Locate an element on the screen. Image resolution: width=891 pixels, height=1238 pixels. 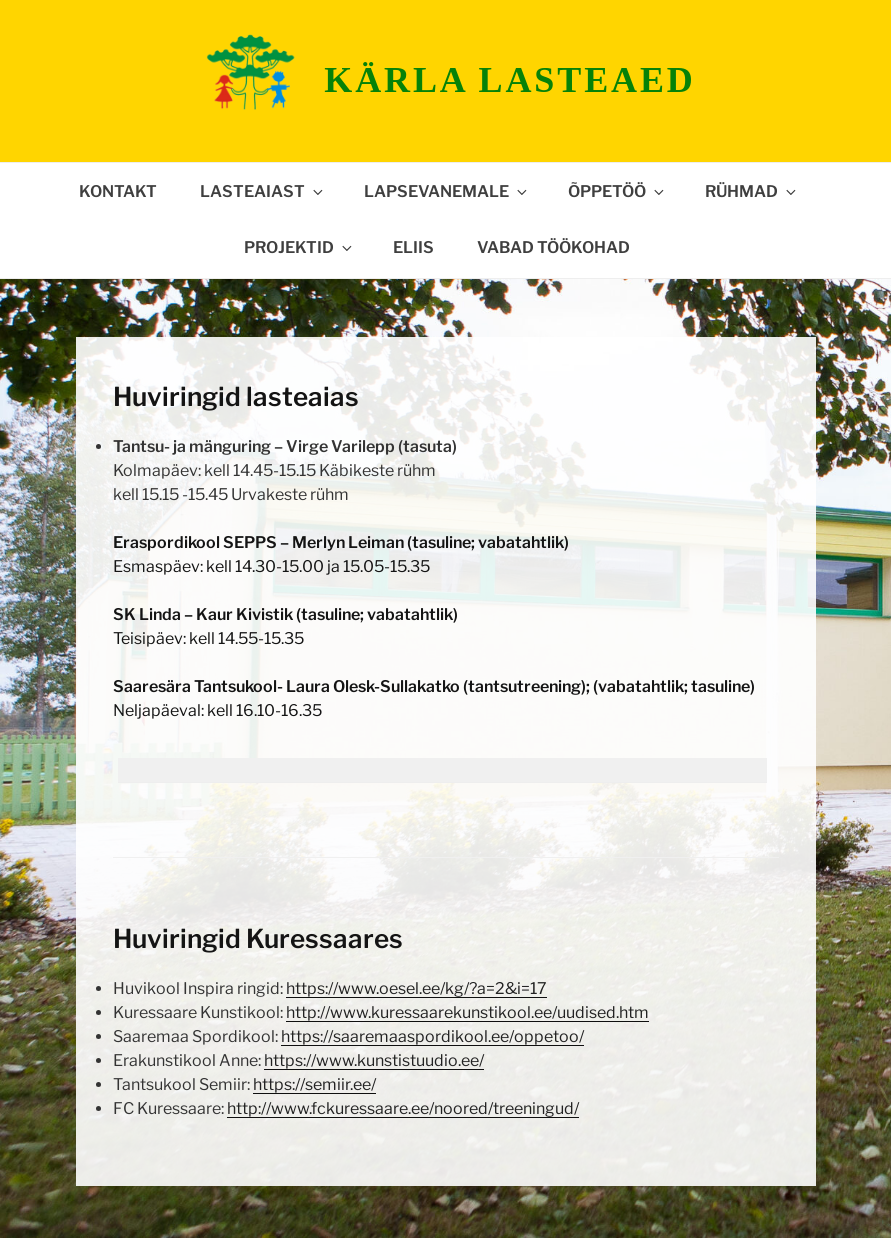
https://www.oesel.ee/kg/?a=2&i=17 [(avatakse uues sakis)] is located at coordinates (416, 988).